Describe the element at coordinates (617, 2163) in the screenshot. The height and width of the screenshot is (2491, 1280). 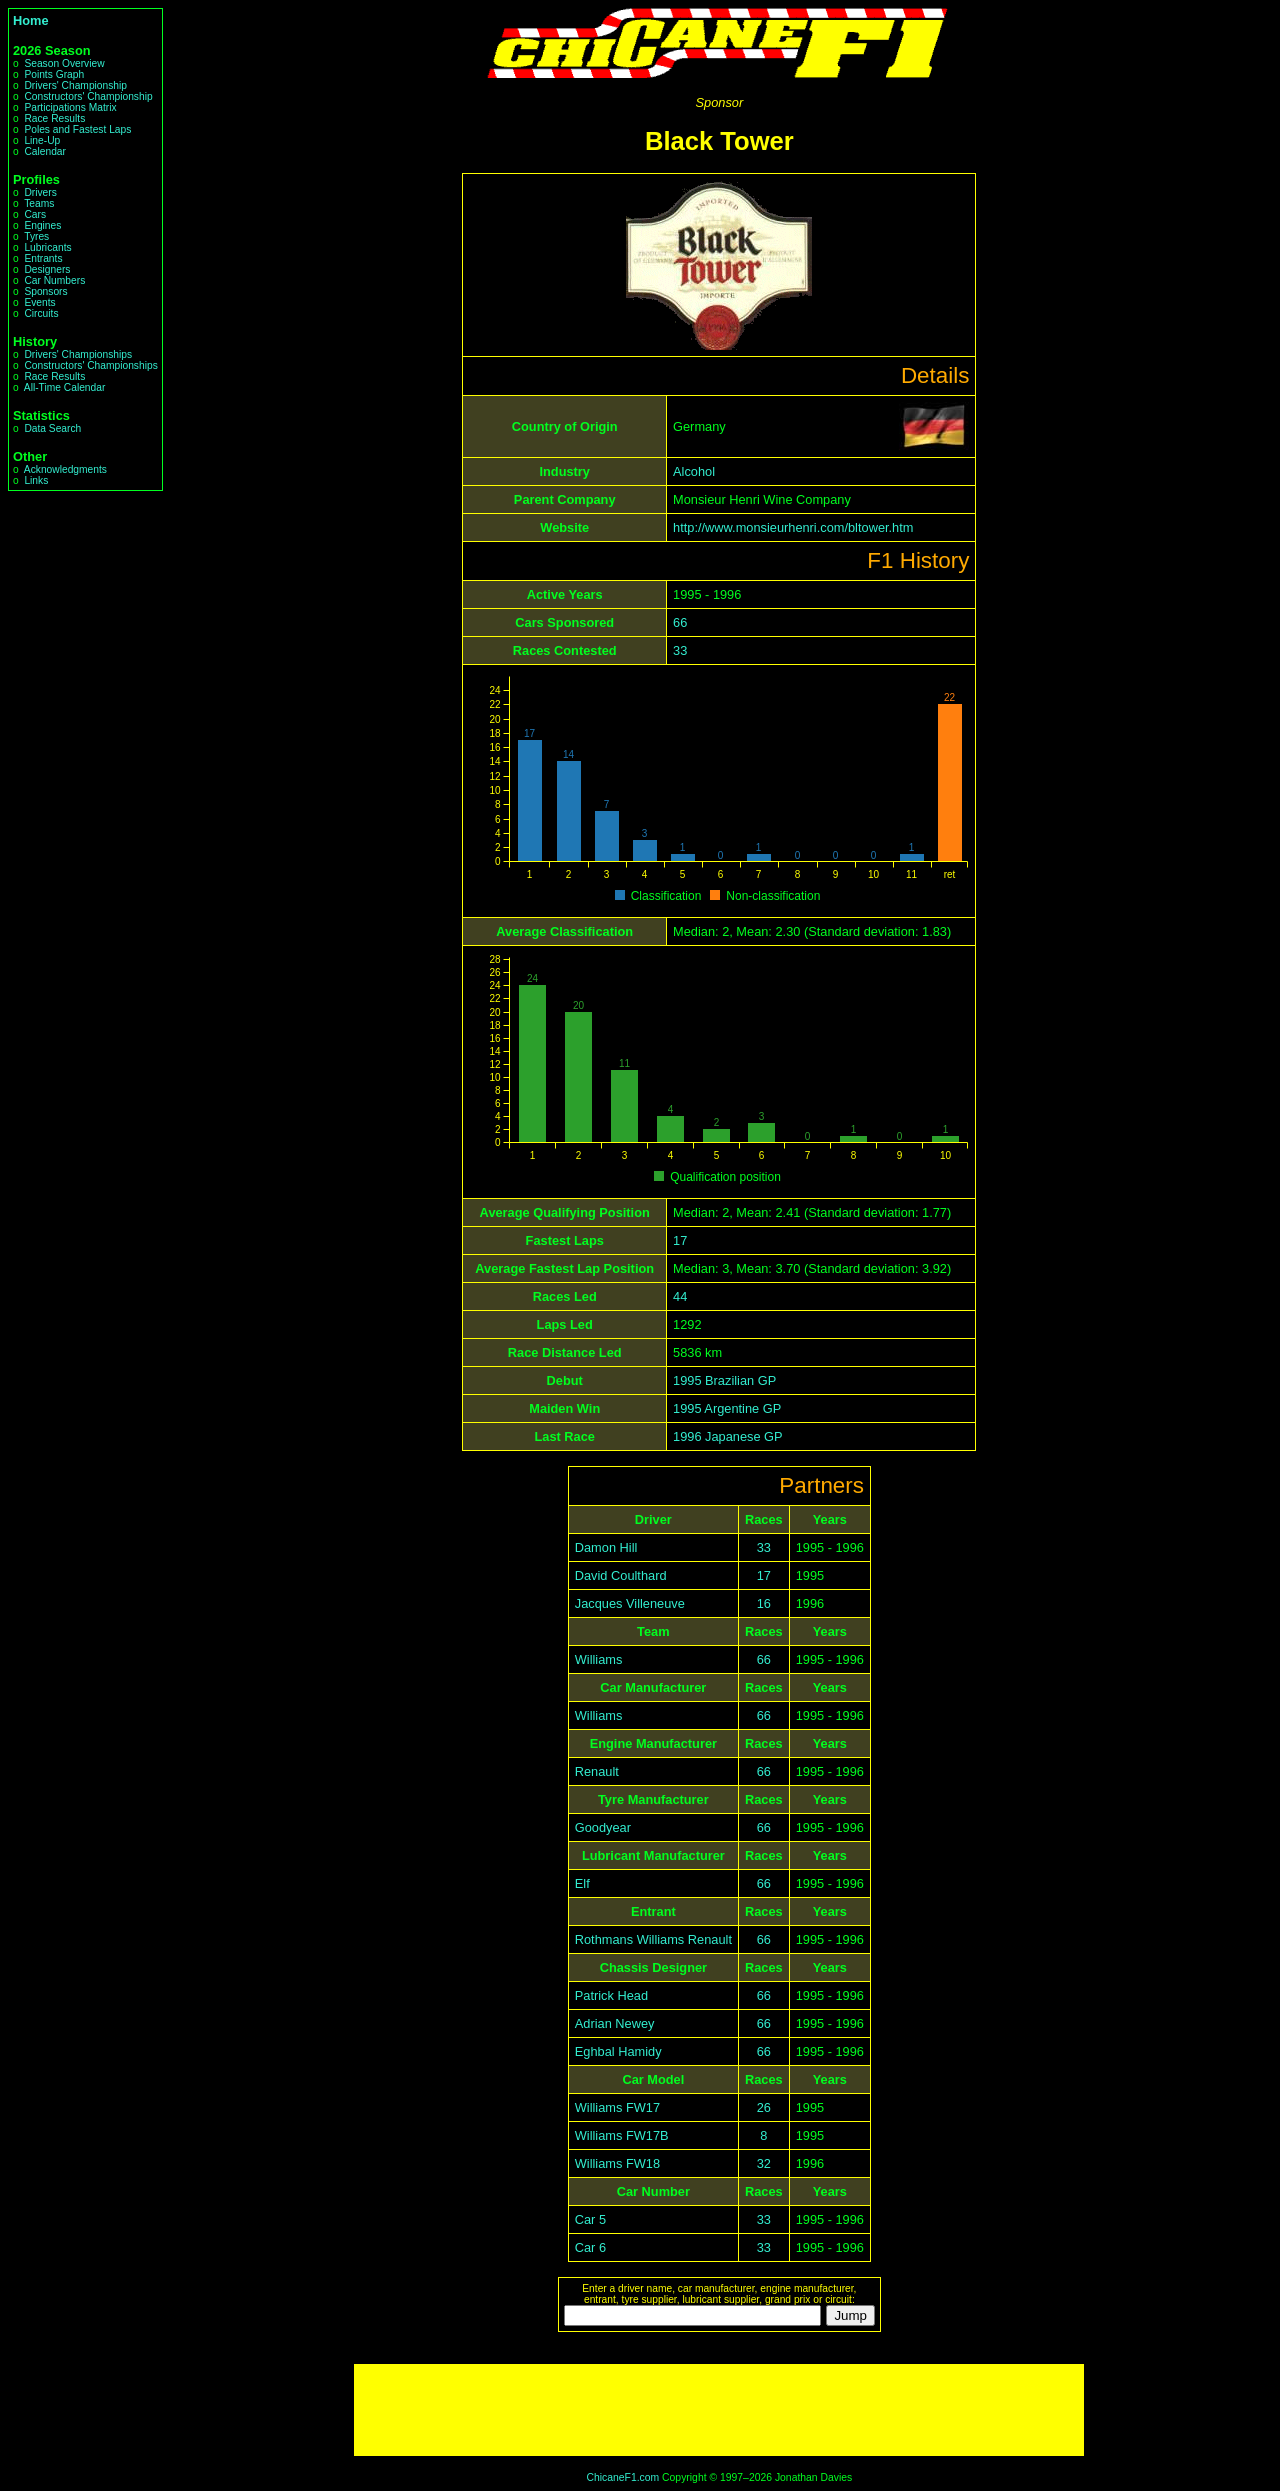
I see `Williams FW18` at that location.